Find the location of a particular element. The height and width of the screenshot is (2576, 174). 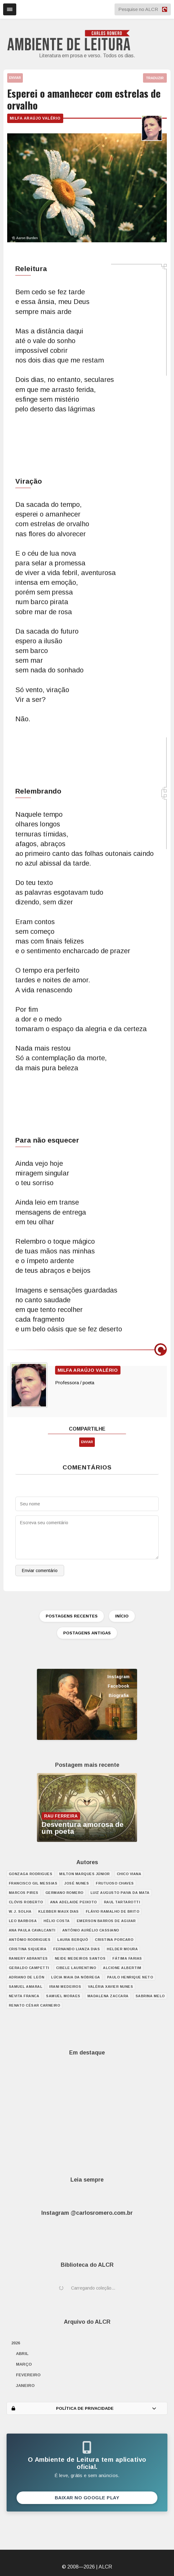

POSTAGENS ANTIGAS is located at coordinates (87, 1633).